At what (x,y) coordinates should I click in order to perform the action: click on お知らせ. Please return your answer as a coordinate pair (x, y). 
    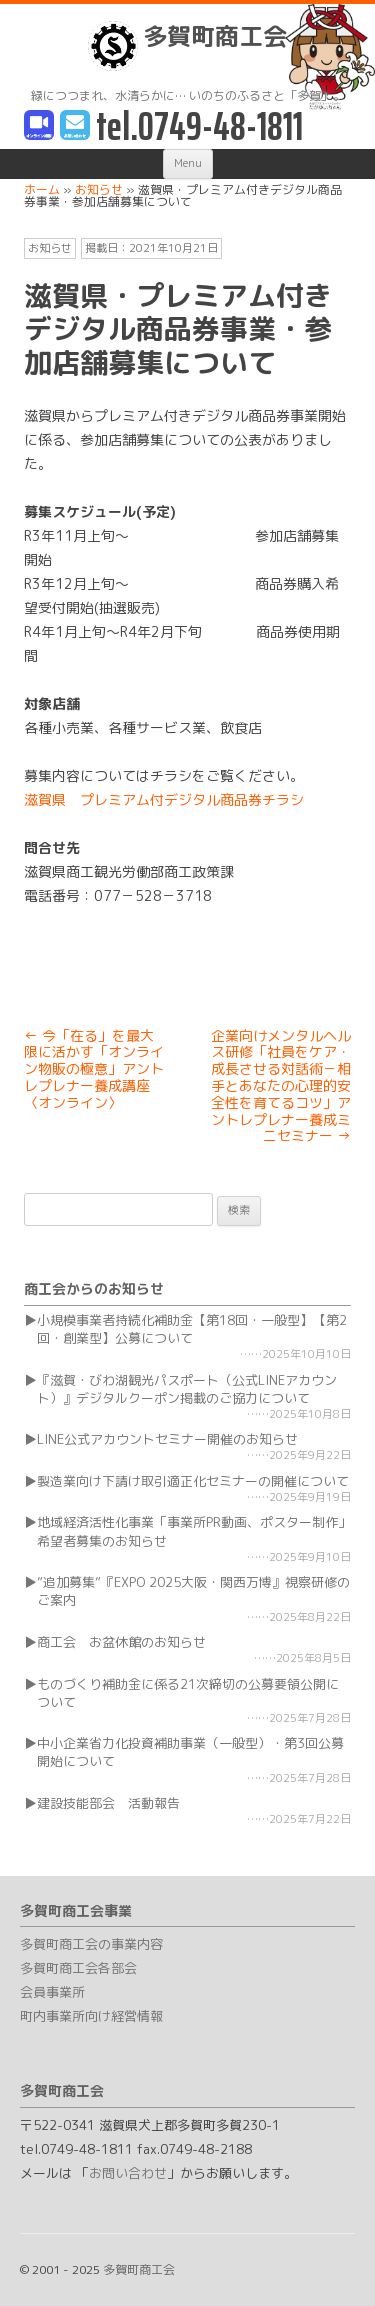
    Looking at the image, I should click on (50, 248).